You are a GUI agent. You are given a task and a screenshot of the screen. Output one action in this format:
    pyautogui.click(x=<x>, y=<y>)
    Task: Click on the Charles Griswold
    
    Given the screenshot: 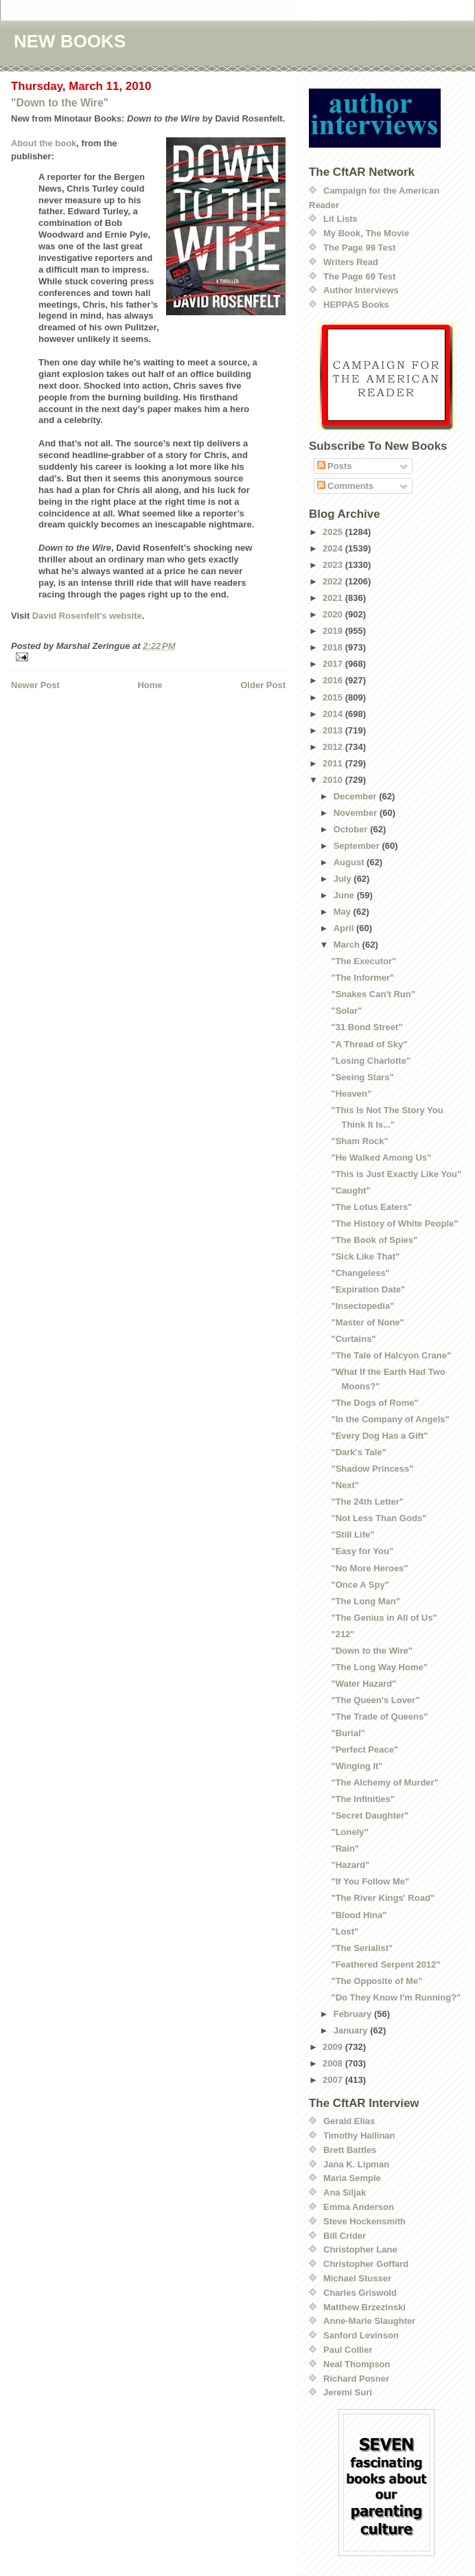 What is the action you would take?
    pyautogui.click(x=360, y=2293)
    